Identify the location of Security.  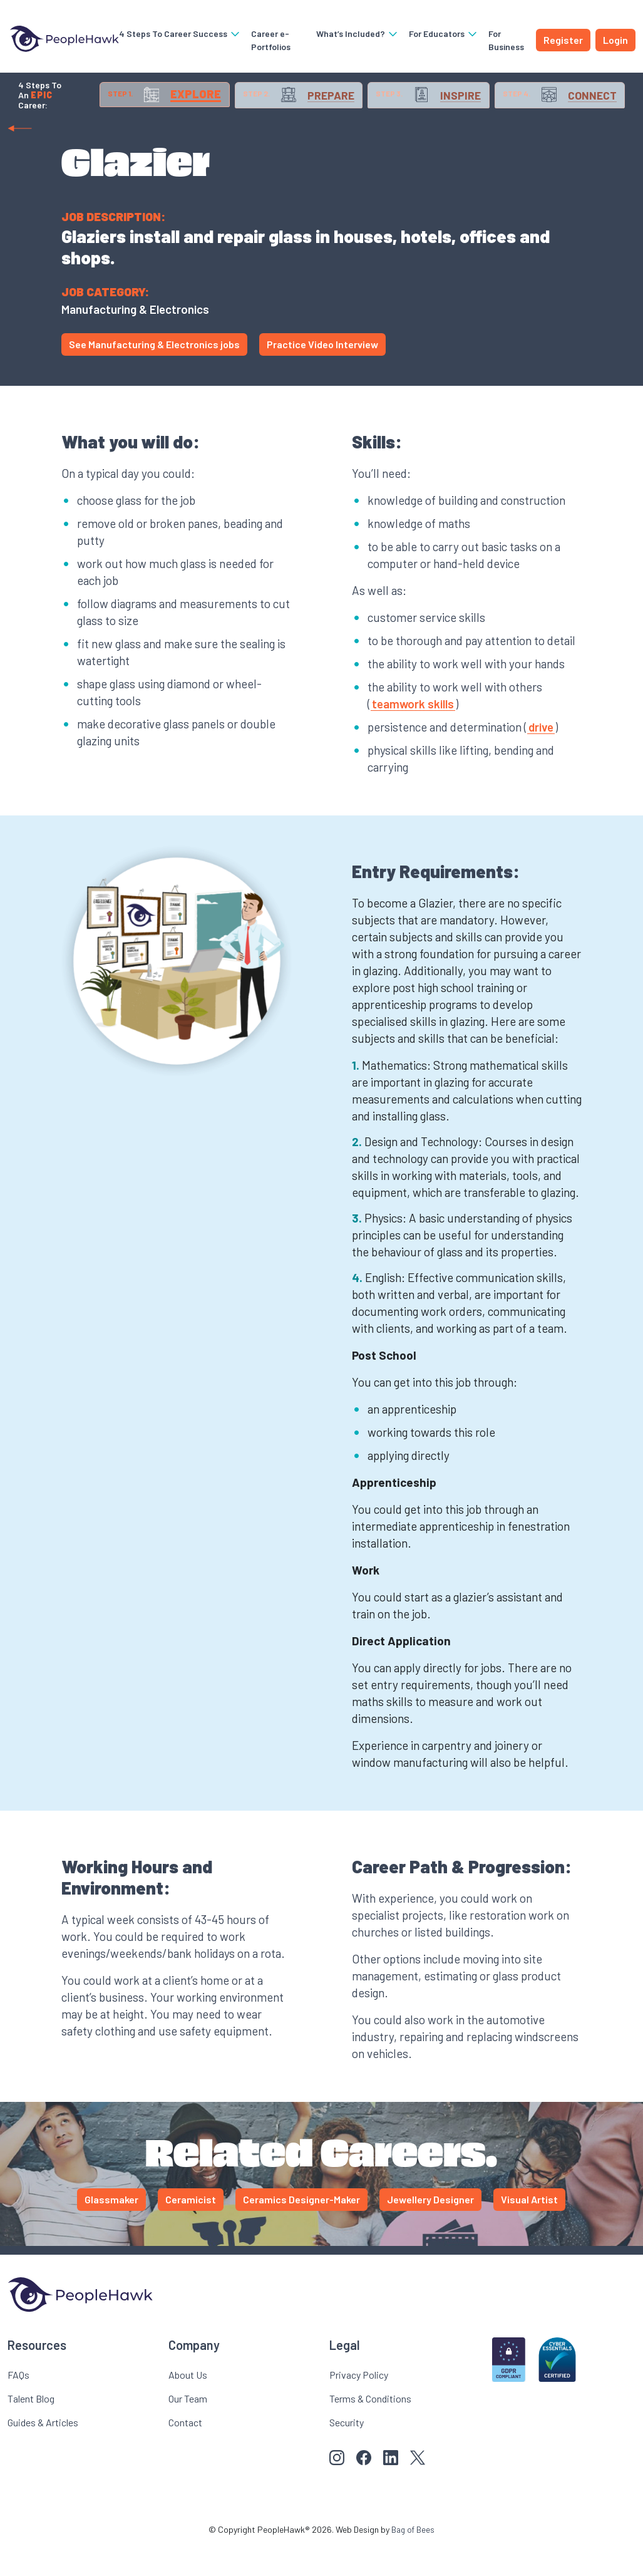
(346, 2453).